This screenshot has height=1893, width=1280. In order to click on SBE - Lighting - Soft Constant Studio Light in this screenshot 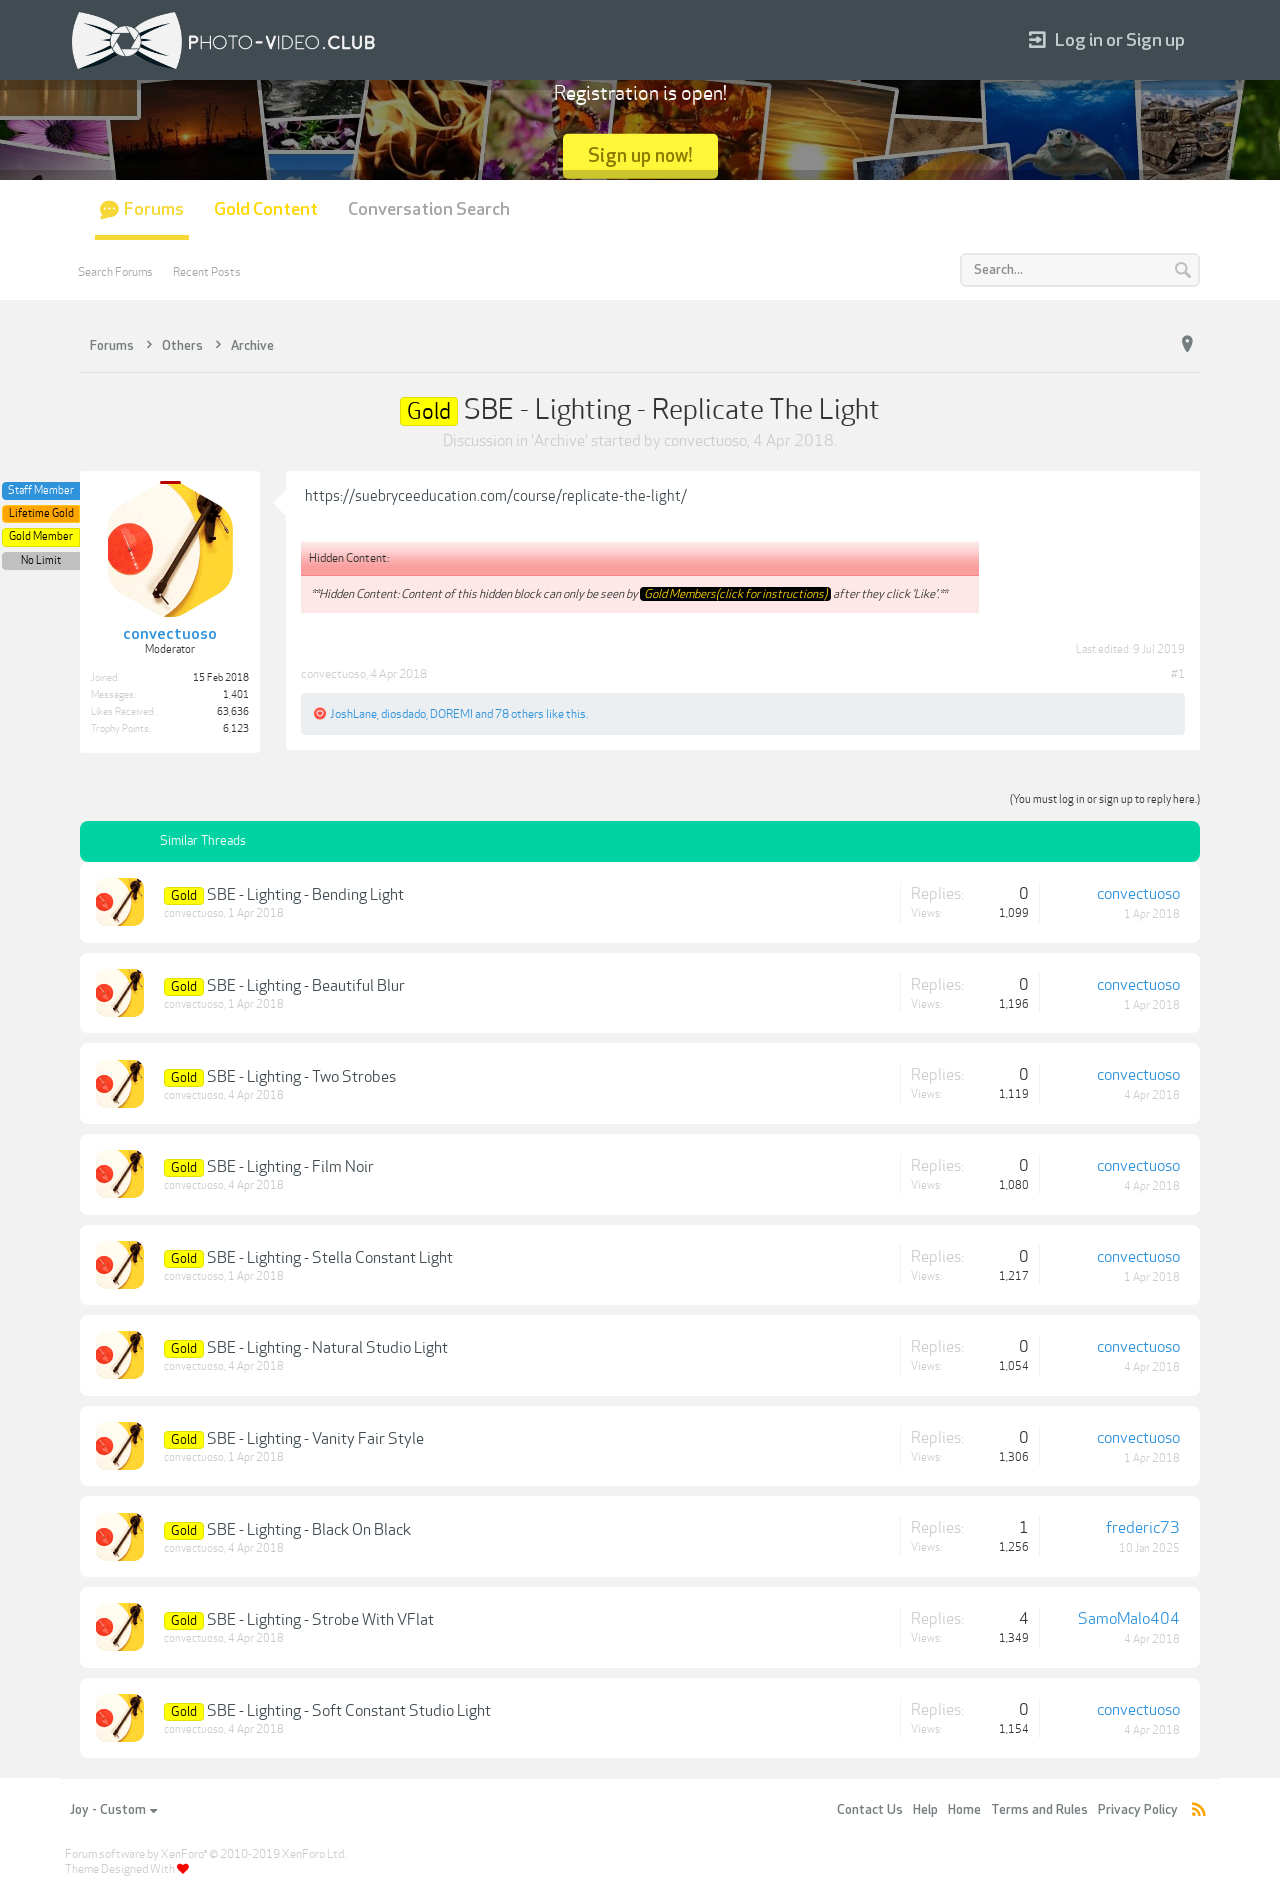, I will do `click(349, 1711)`.